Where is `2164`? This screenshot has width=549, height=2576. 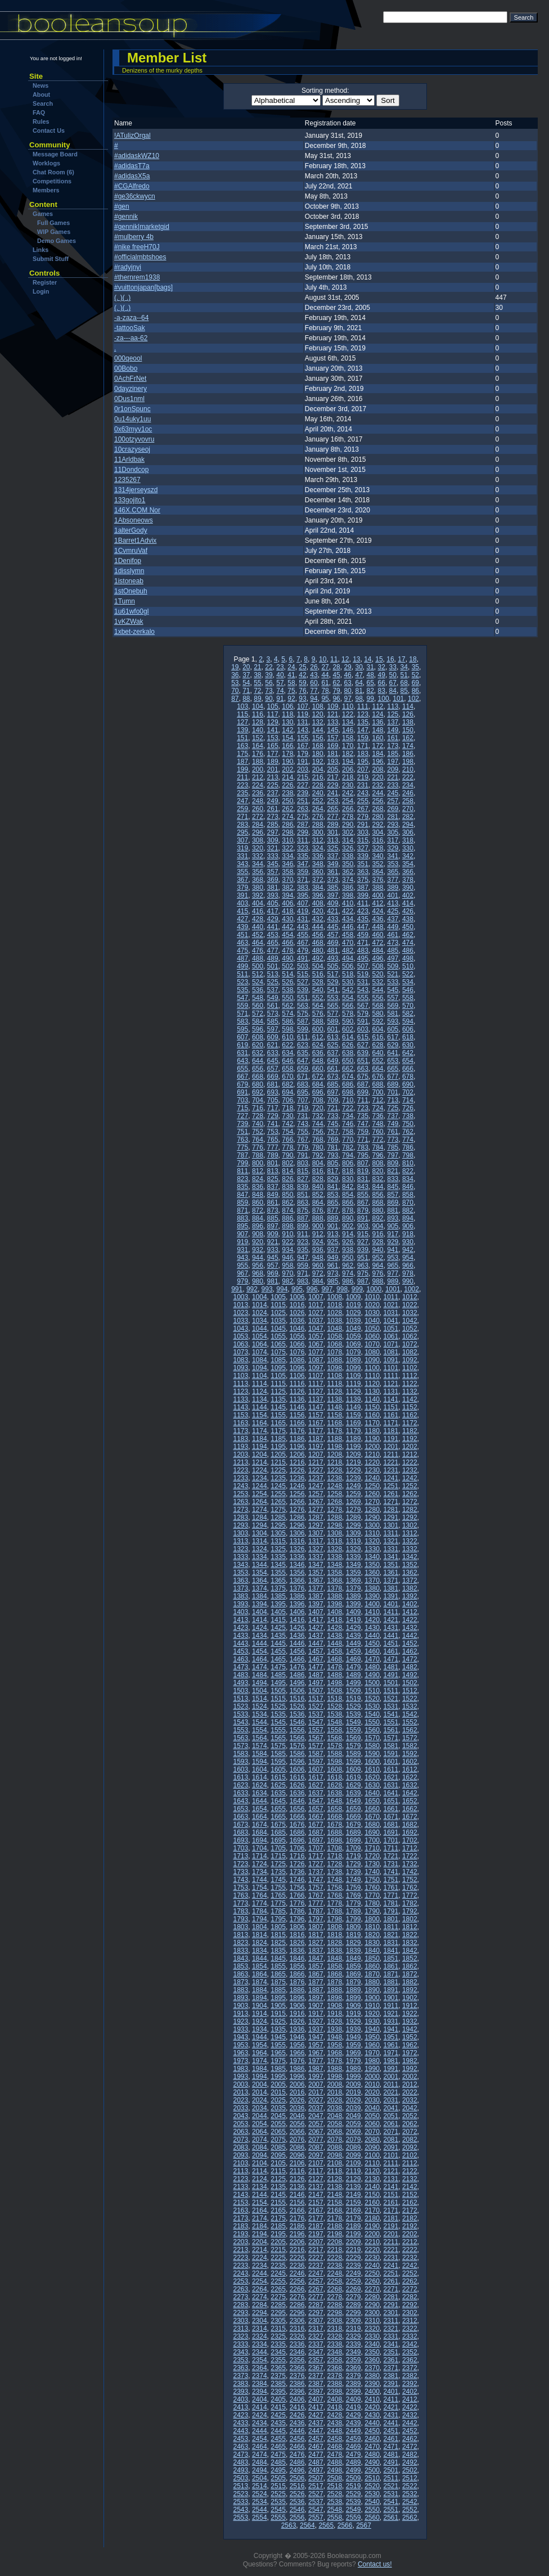
2164 is located at coordinates (259, 2210).